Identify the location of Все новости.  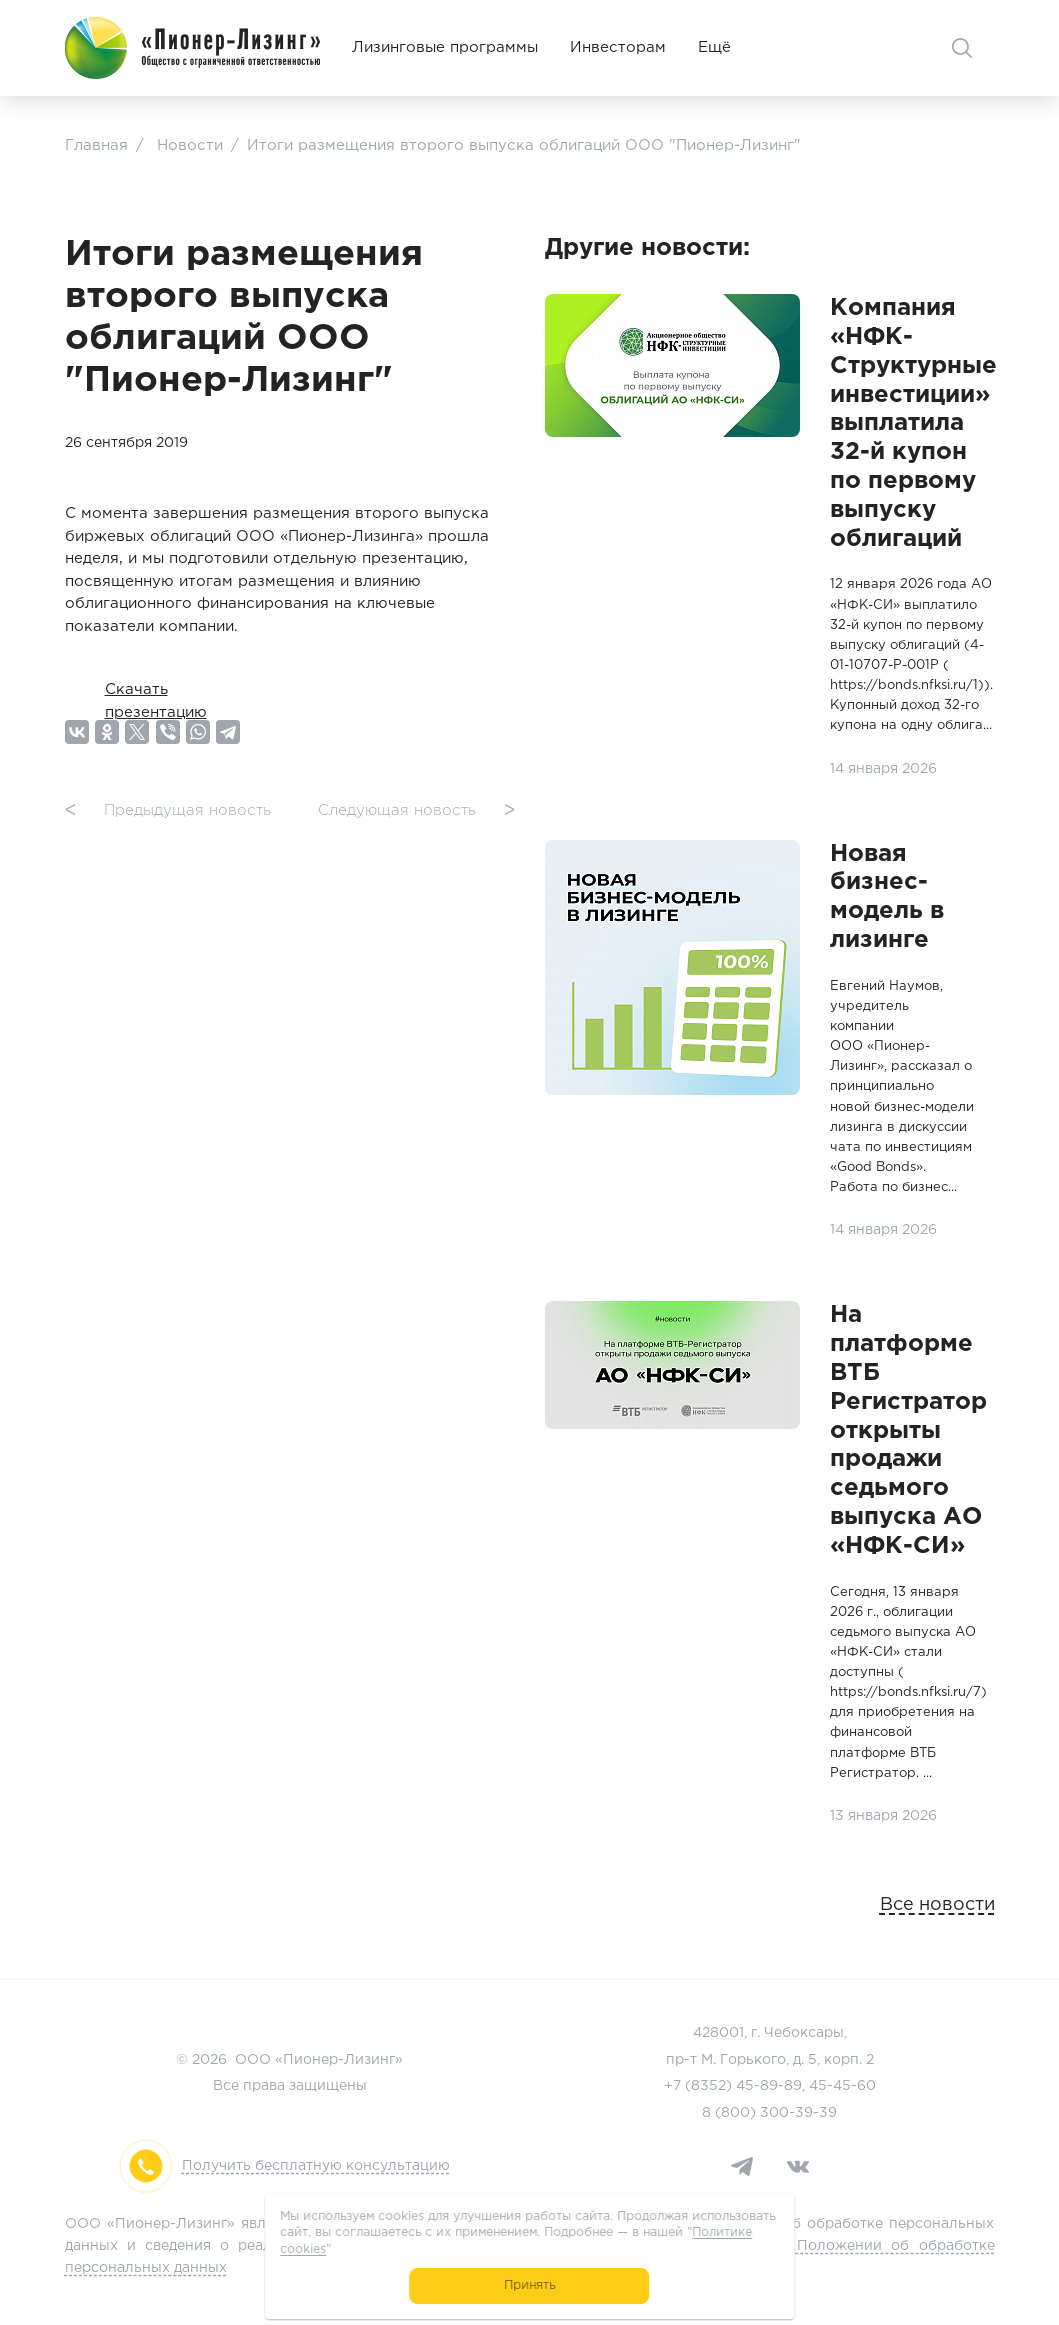
(937, 1905).